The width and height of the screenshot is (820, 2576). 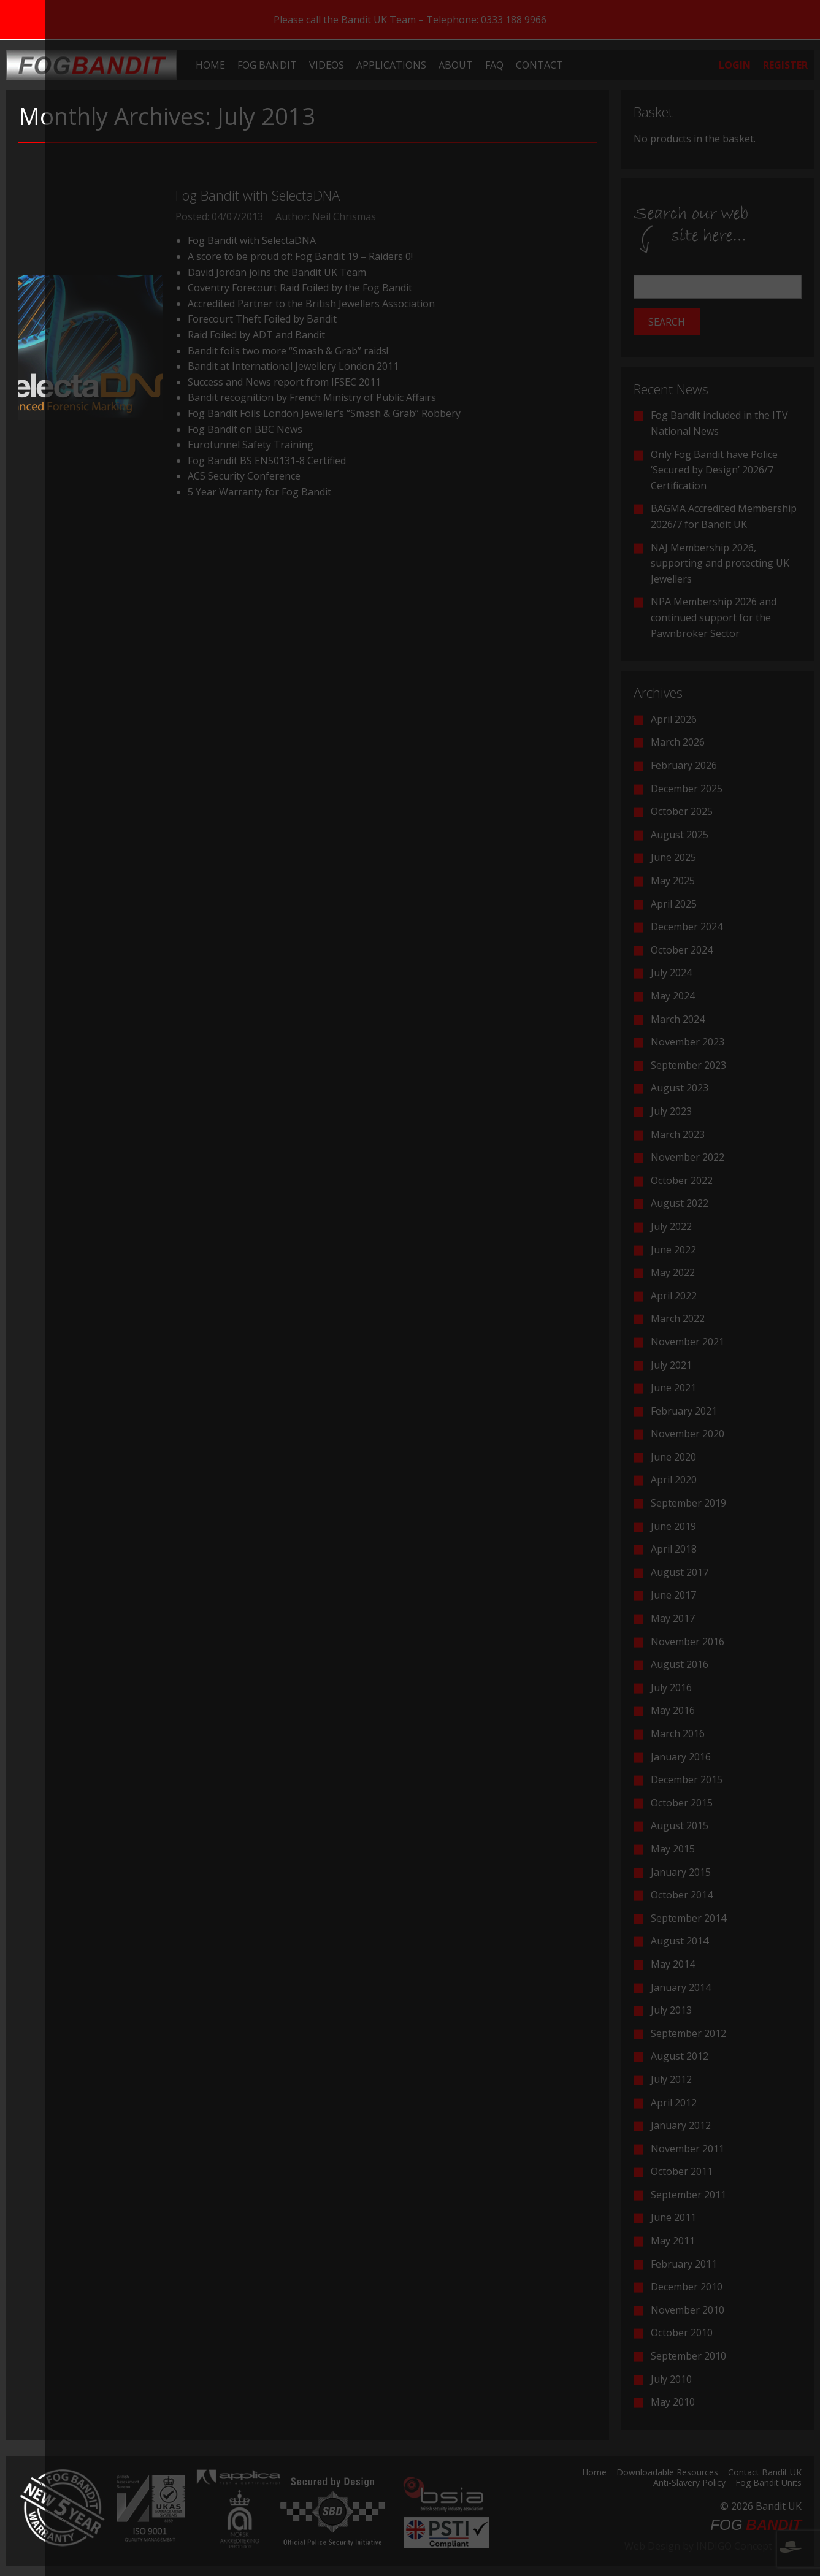 I want to click on About, so click(x=456, y=65).